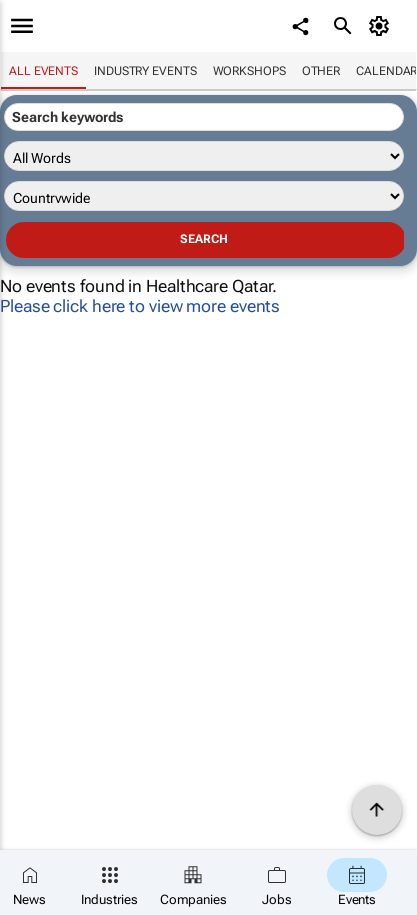 This screenshot has height=915, width=417. Describe the element at coordinates (145, 71) in the screenshot. I see `Industry events` at that location.